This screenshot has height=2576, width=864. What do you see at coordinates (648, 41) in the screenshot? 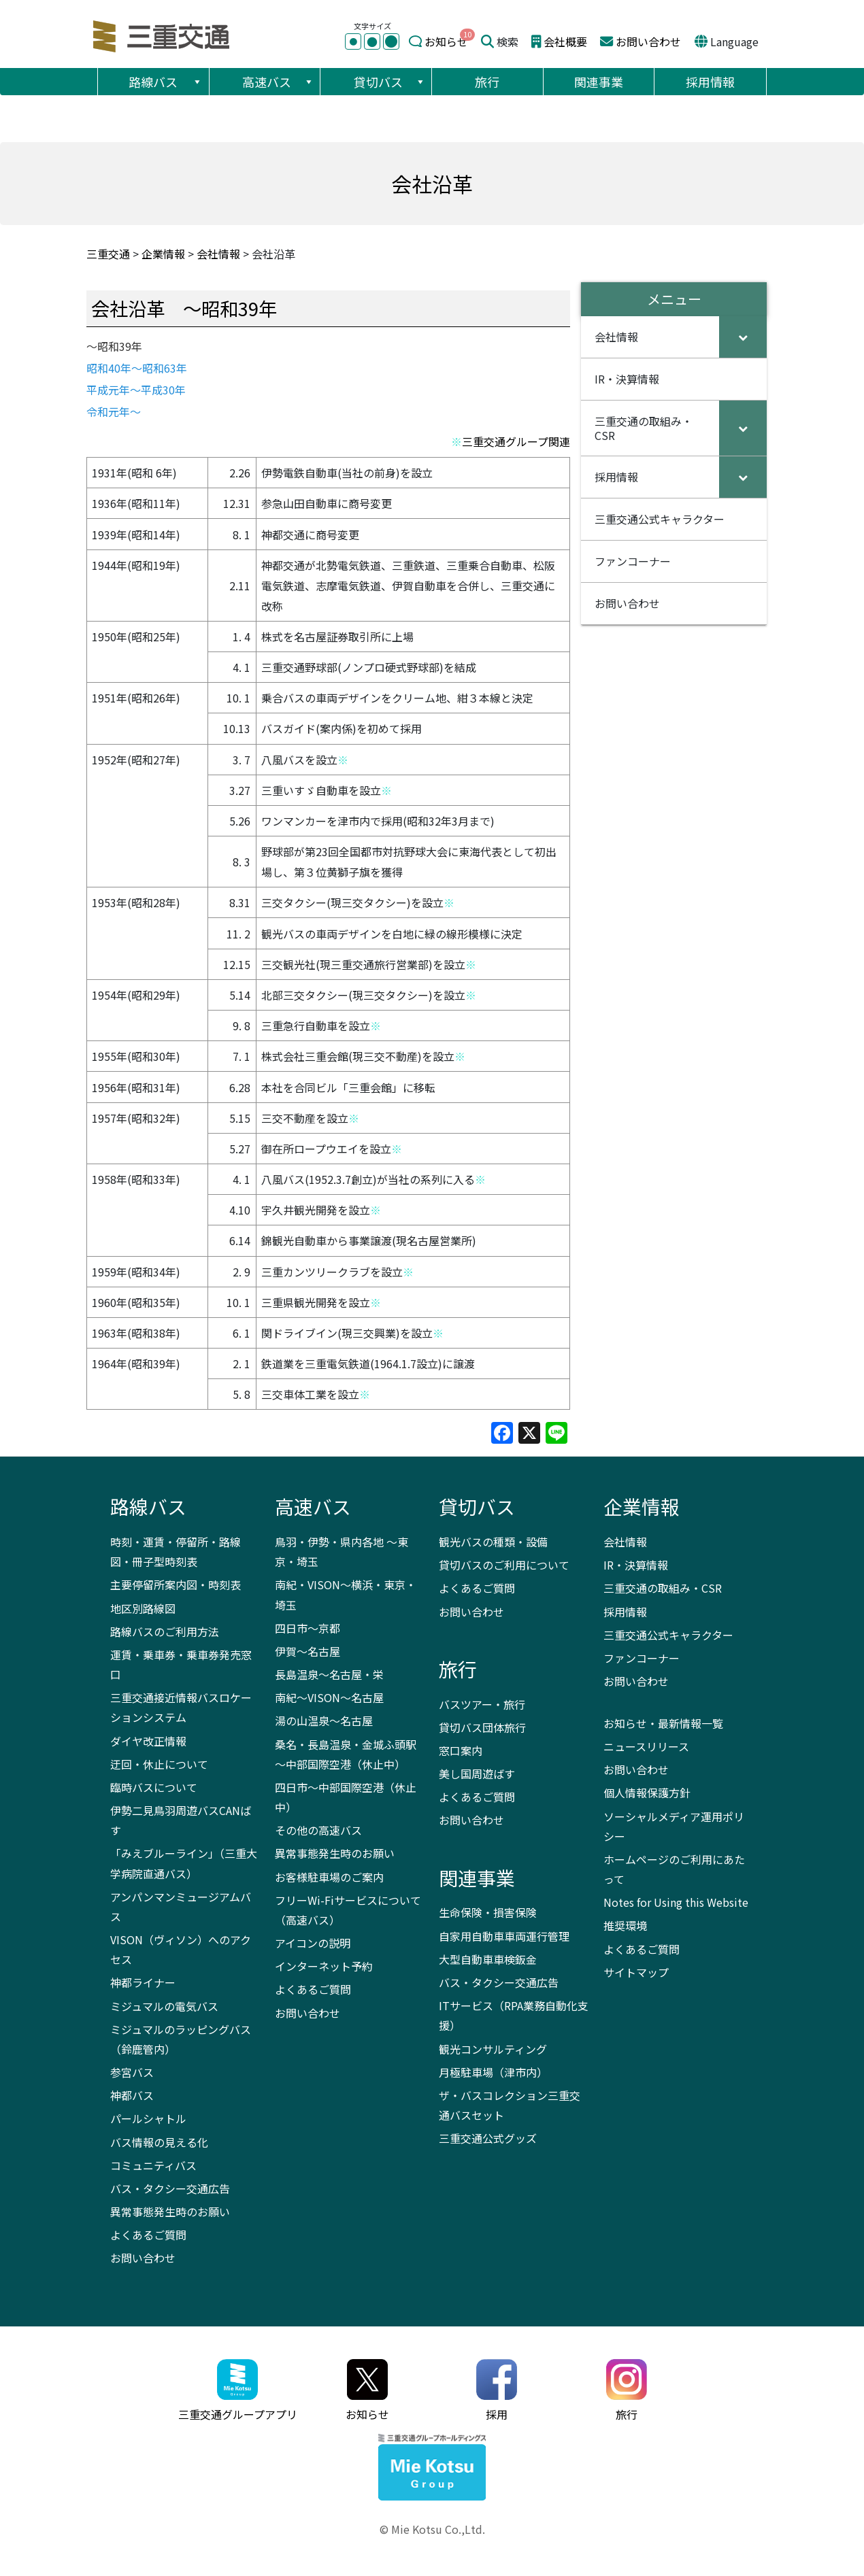
I see `お問い合わせ` at bounding box center [648, 41].